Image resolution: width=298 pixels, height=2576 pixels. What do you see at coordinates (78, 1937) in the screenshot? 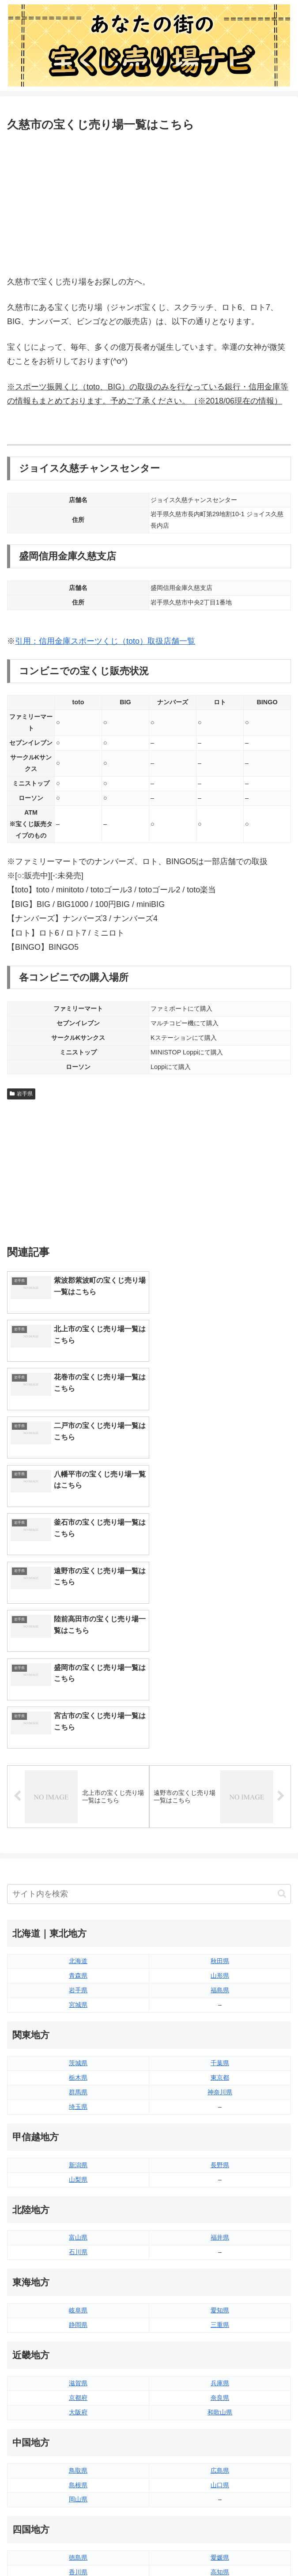
I see `山梨県` at bounding box center [78, 1937].